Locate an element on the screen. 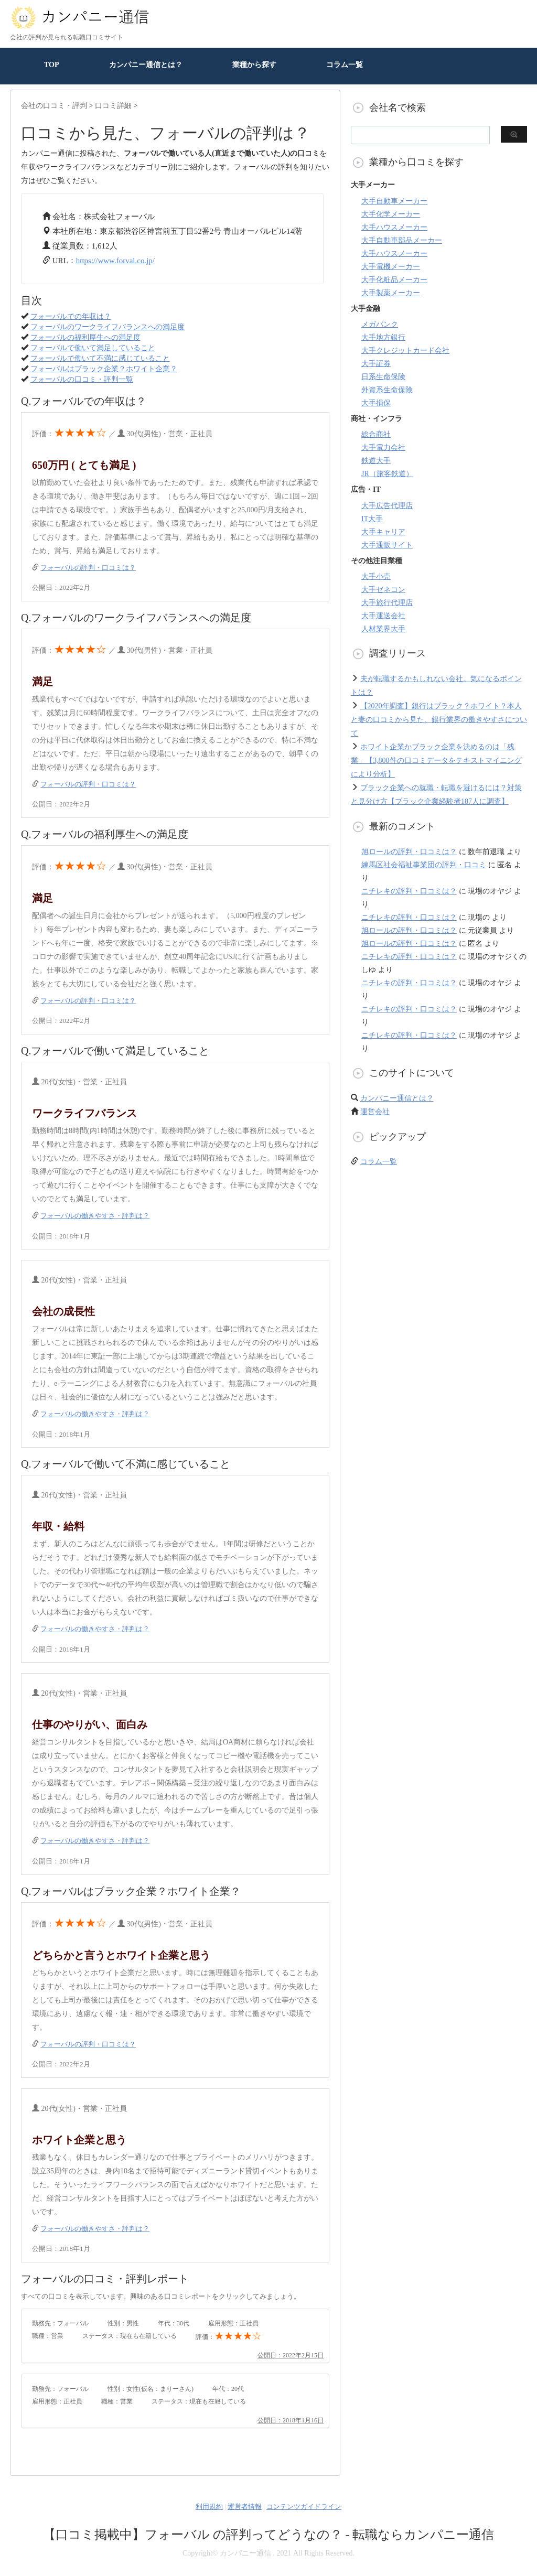 The width and height of the screenshot is (537, 2576). フォーバルはブラック企業？ホワイト企業？ is located at coordinates (103, 369).